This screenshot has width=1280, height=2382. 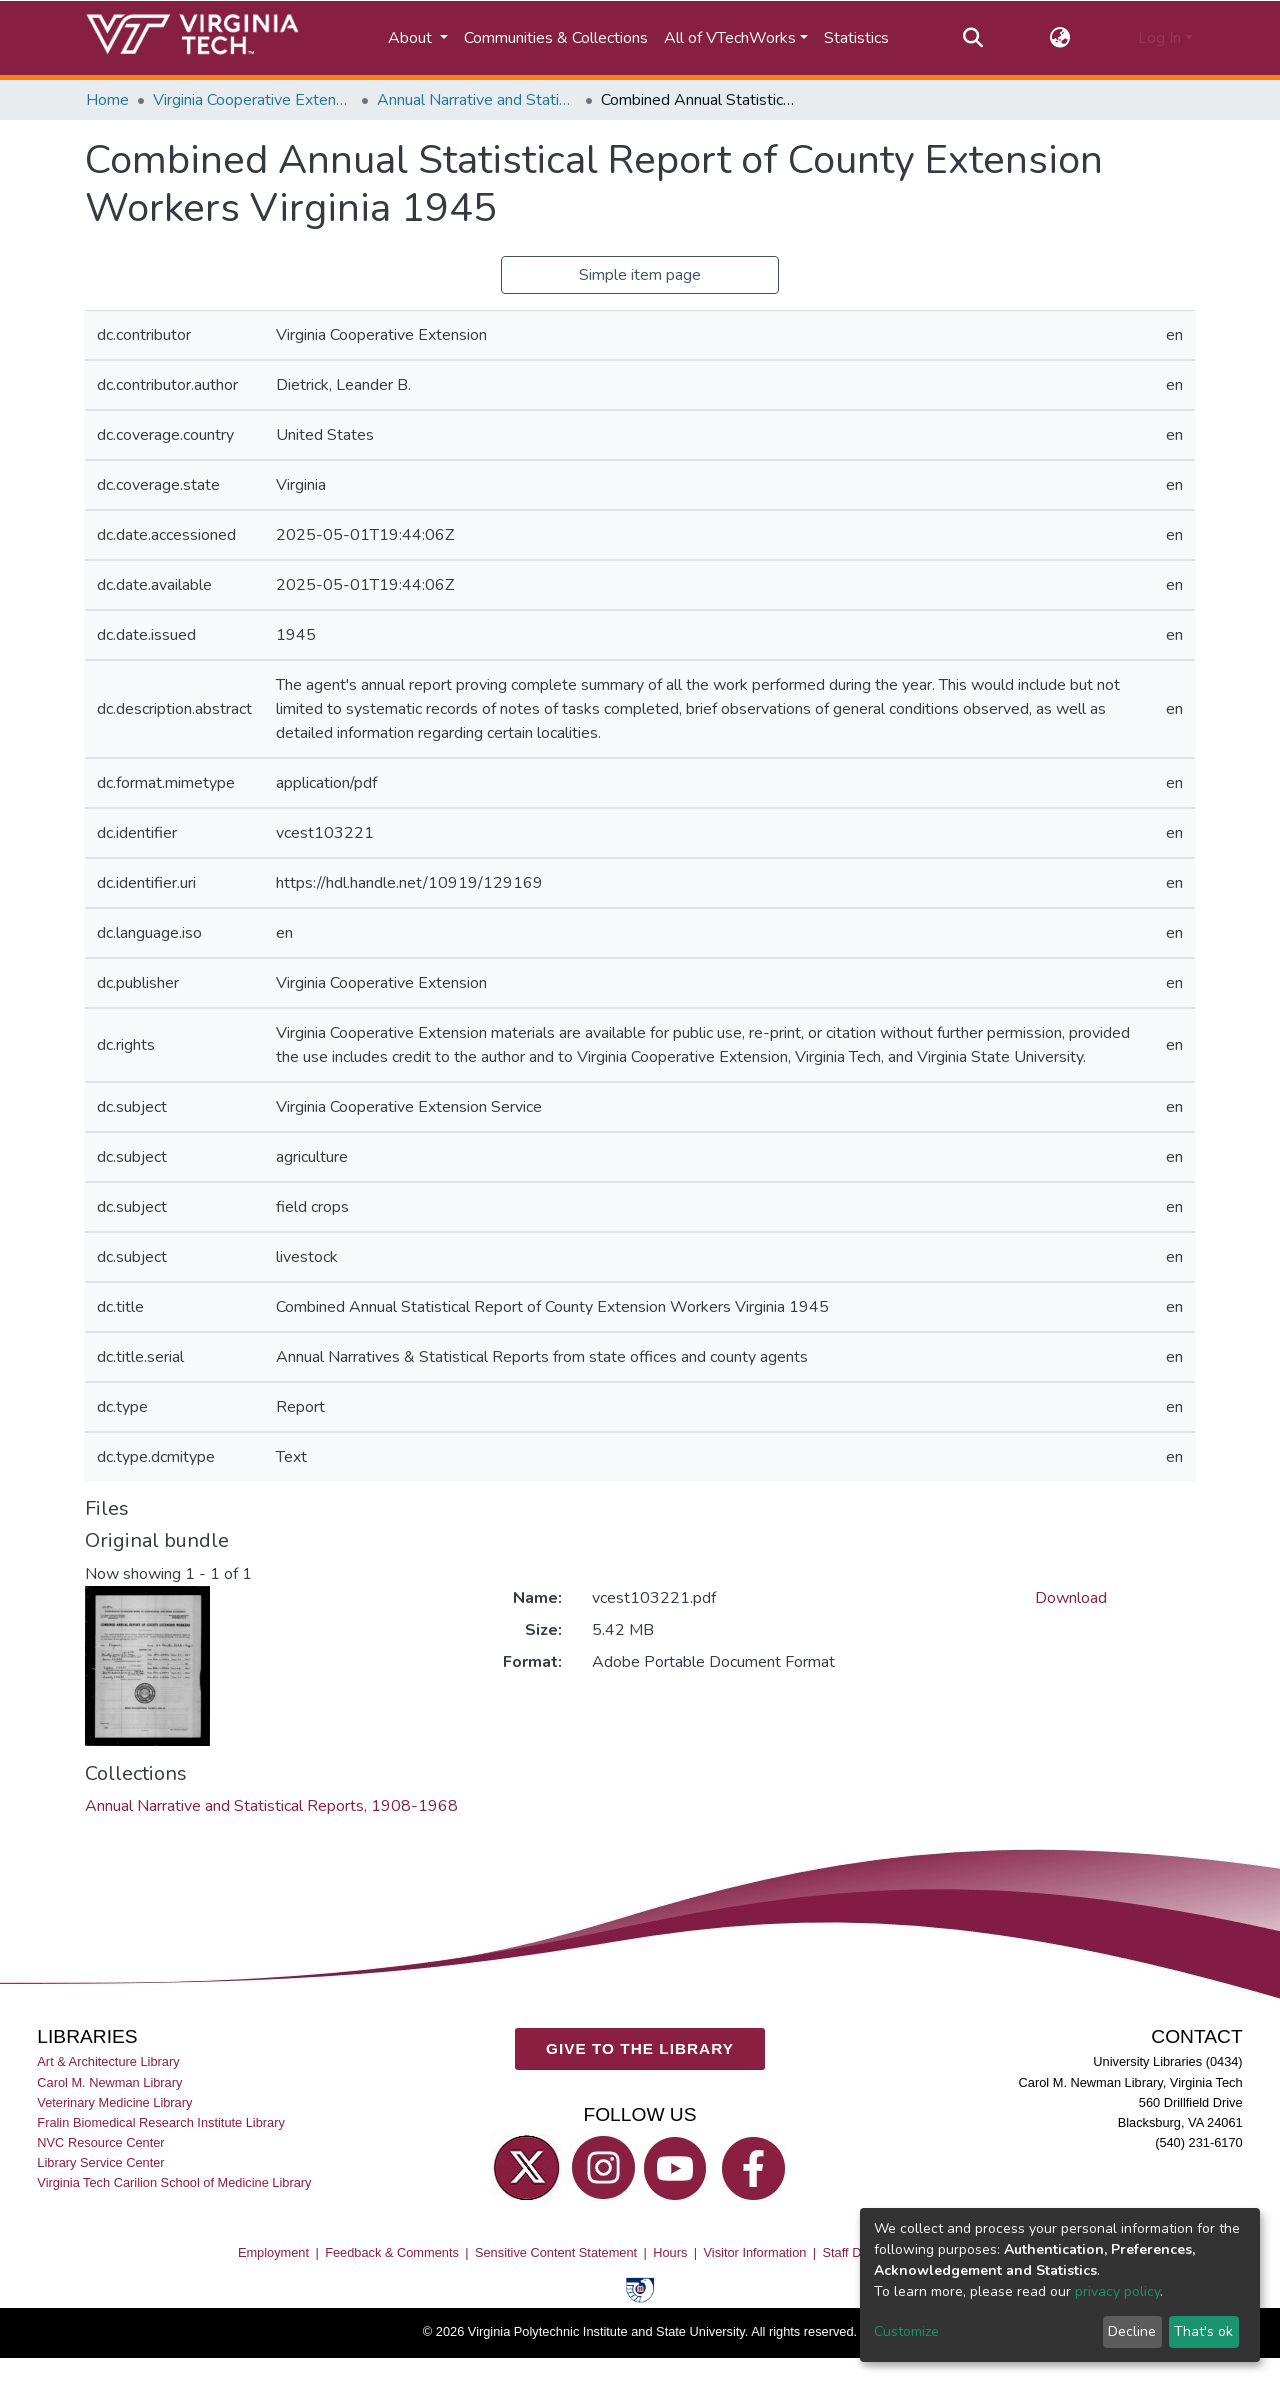 I want to click on [Submit search], so click(x=972, y=38).